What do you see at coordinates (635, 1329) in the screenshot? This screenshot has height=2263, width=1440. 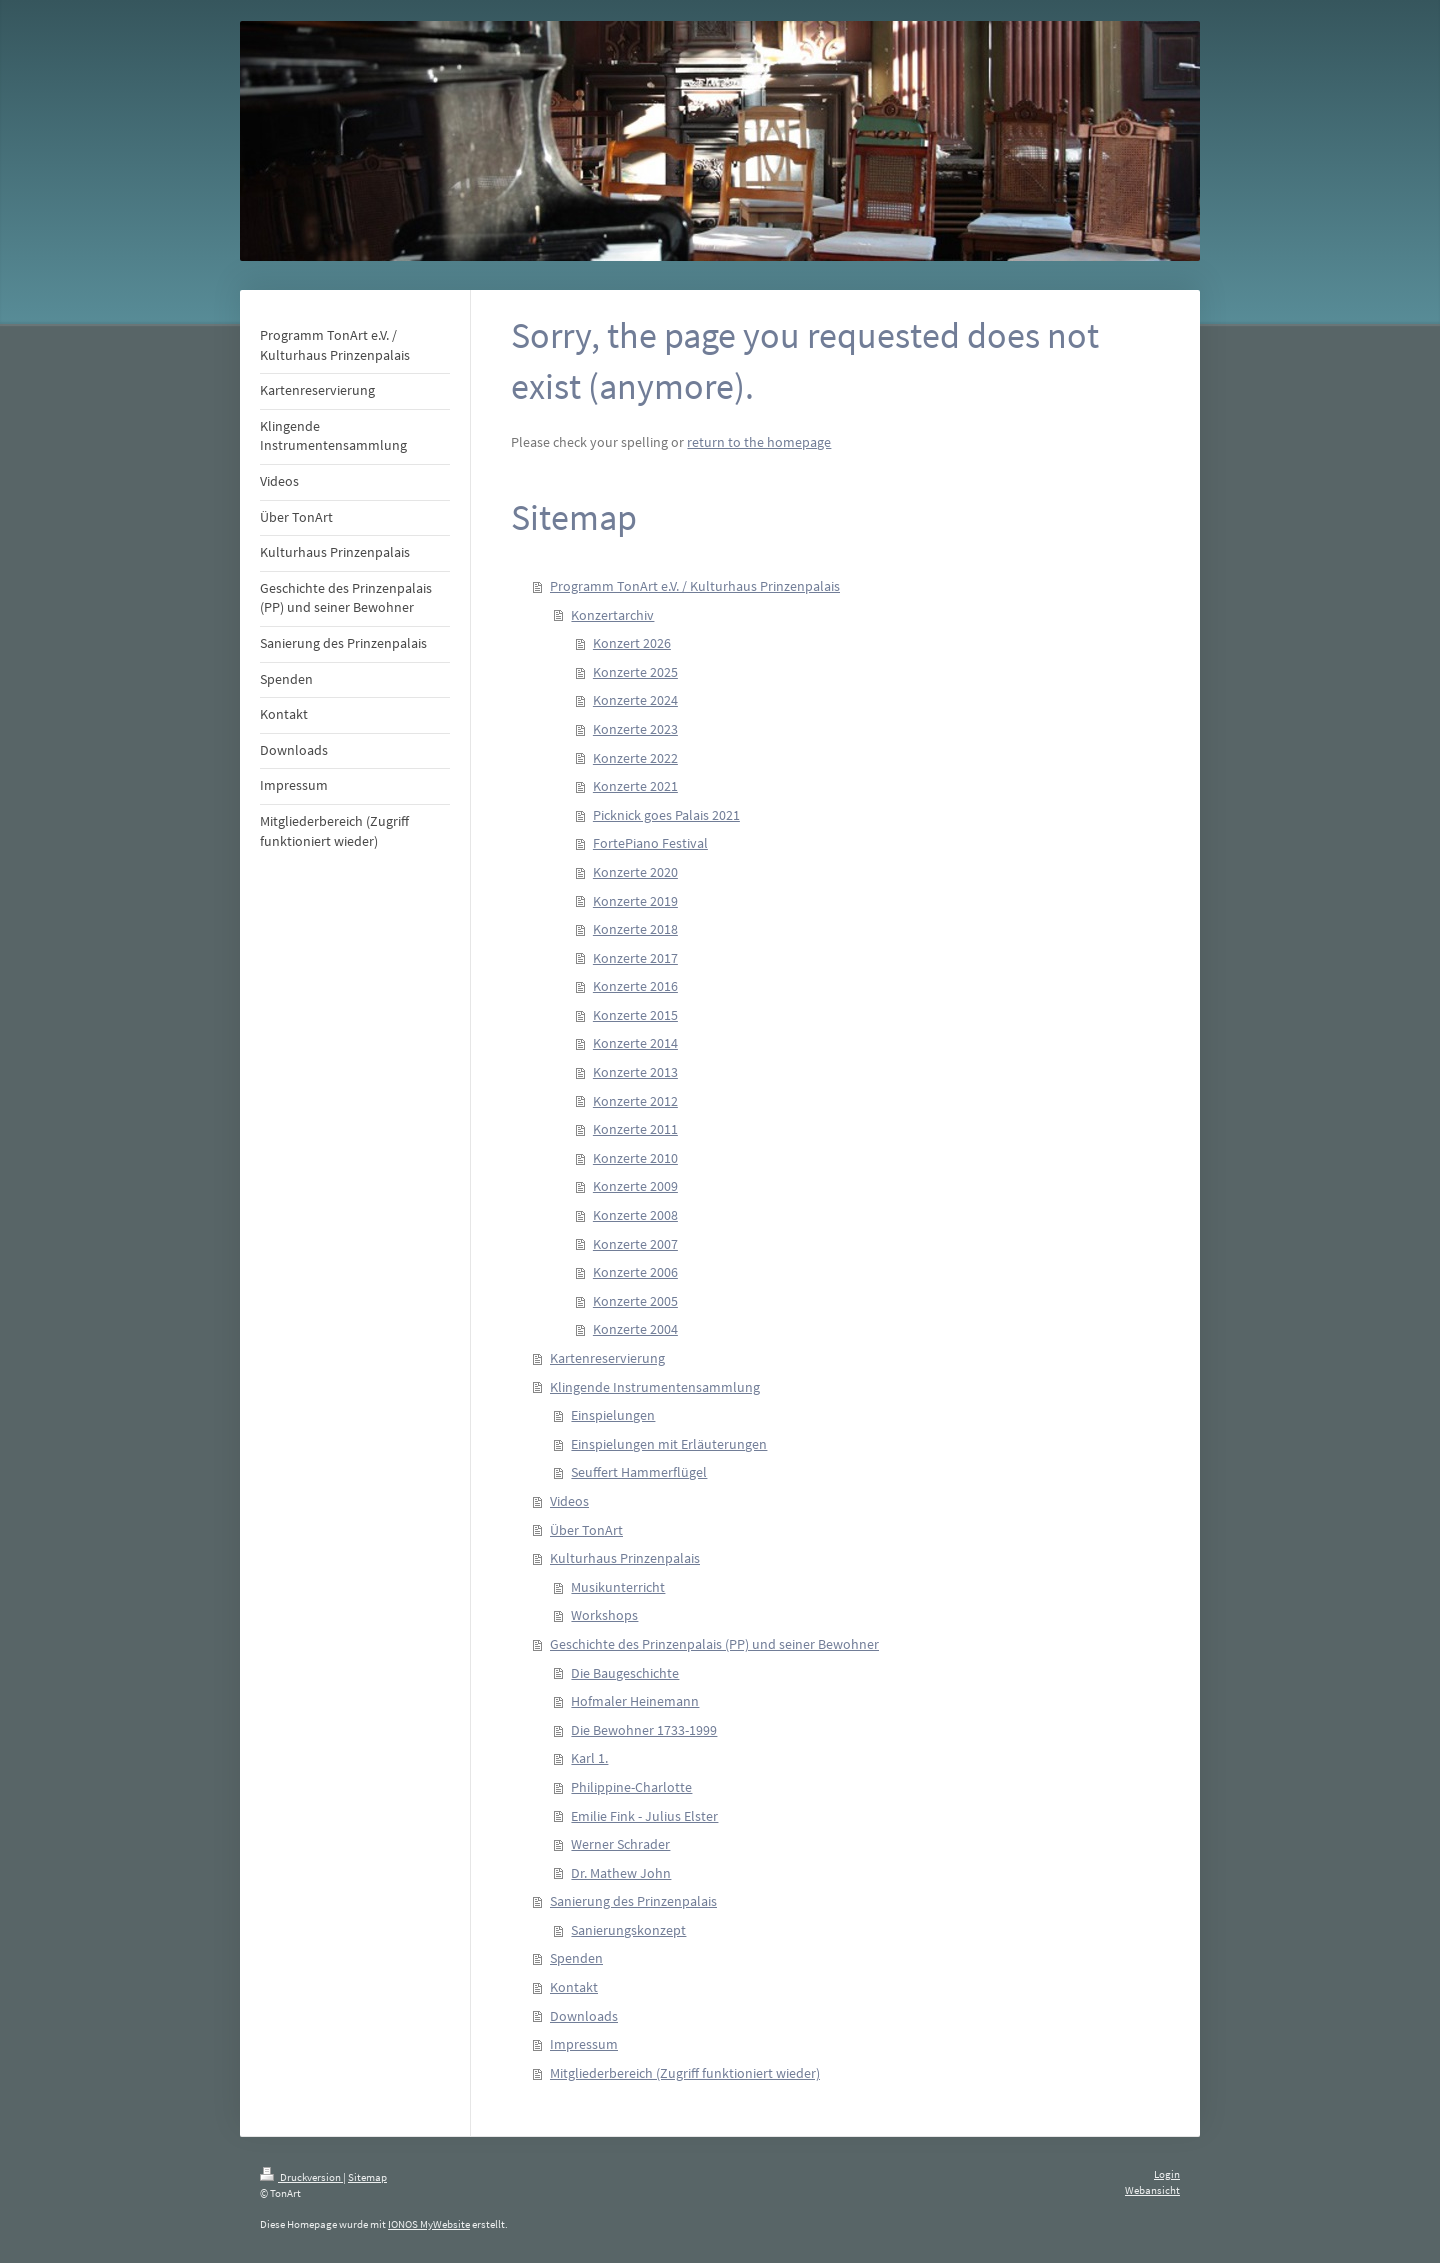 I see `Konzerte 2004` at bounding box center [635, 1329].